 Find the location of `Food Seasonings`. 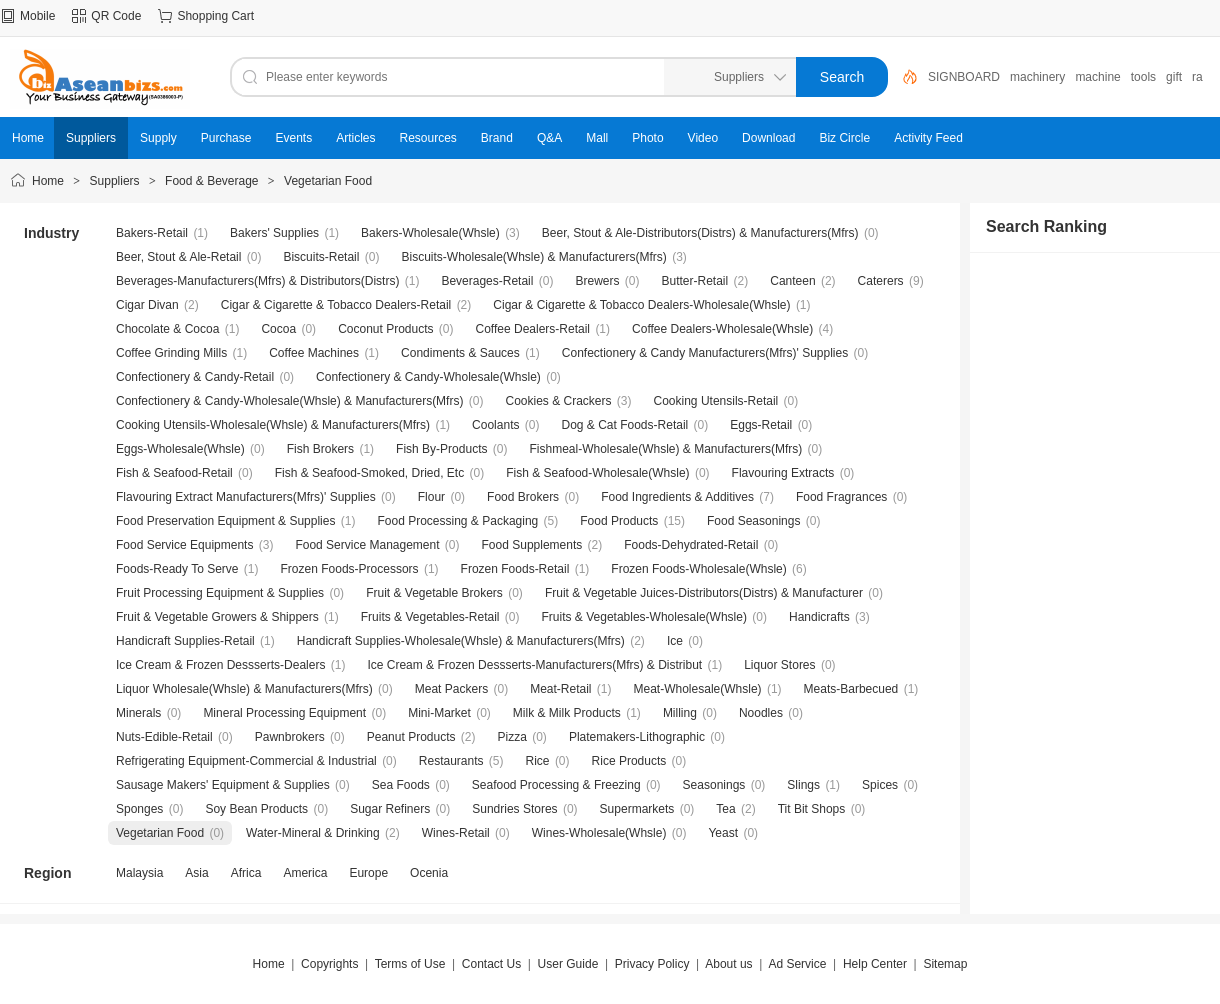

Food Seasonings is located at coordinates (753, 521).